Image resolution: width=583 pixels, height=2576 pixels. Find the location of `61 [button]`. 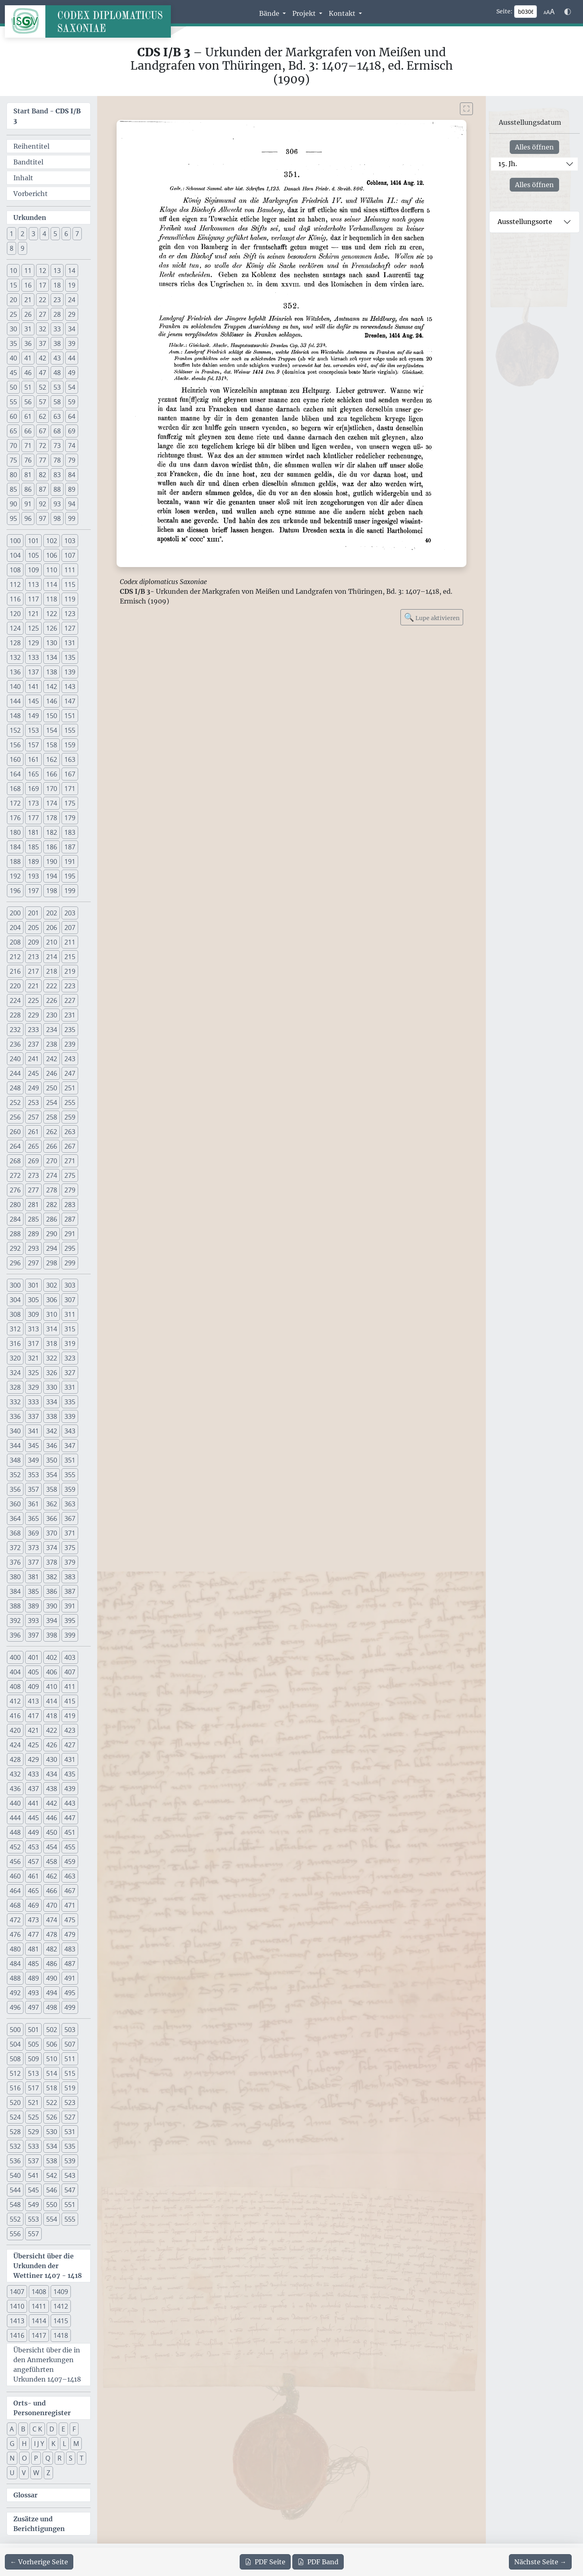

61 [button] is located at coordinates (28, 416).